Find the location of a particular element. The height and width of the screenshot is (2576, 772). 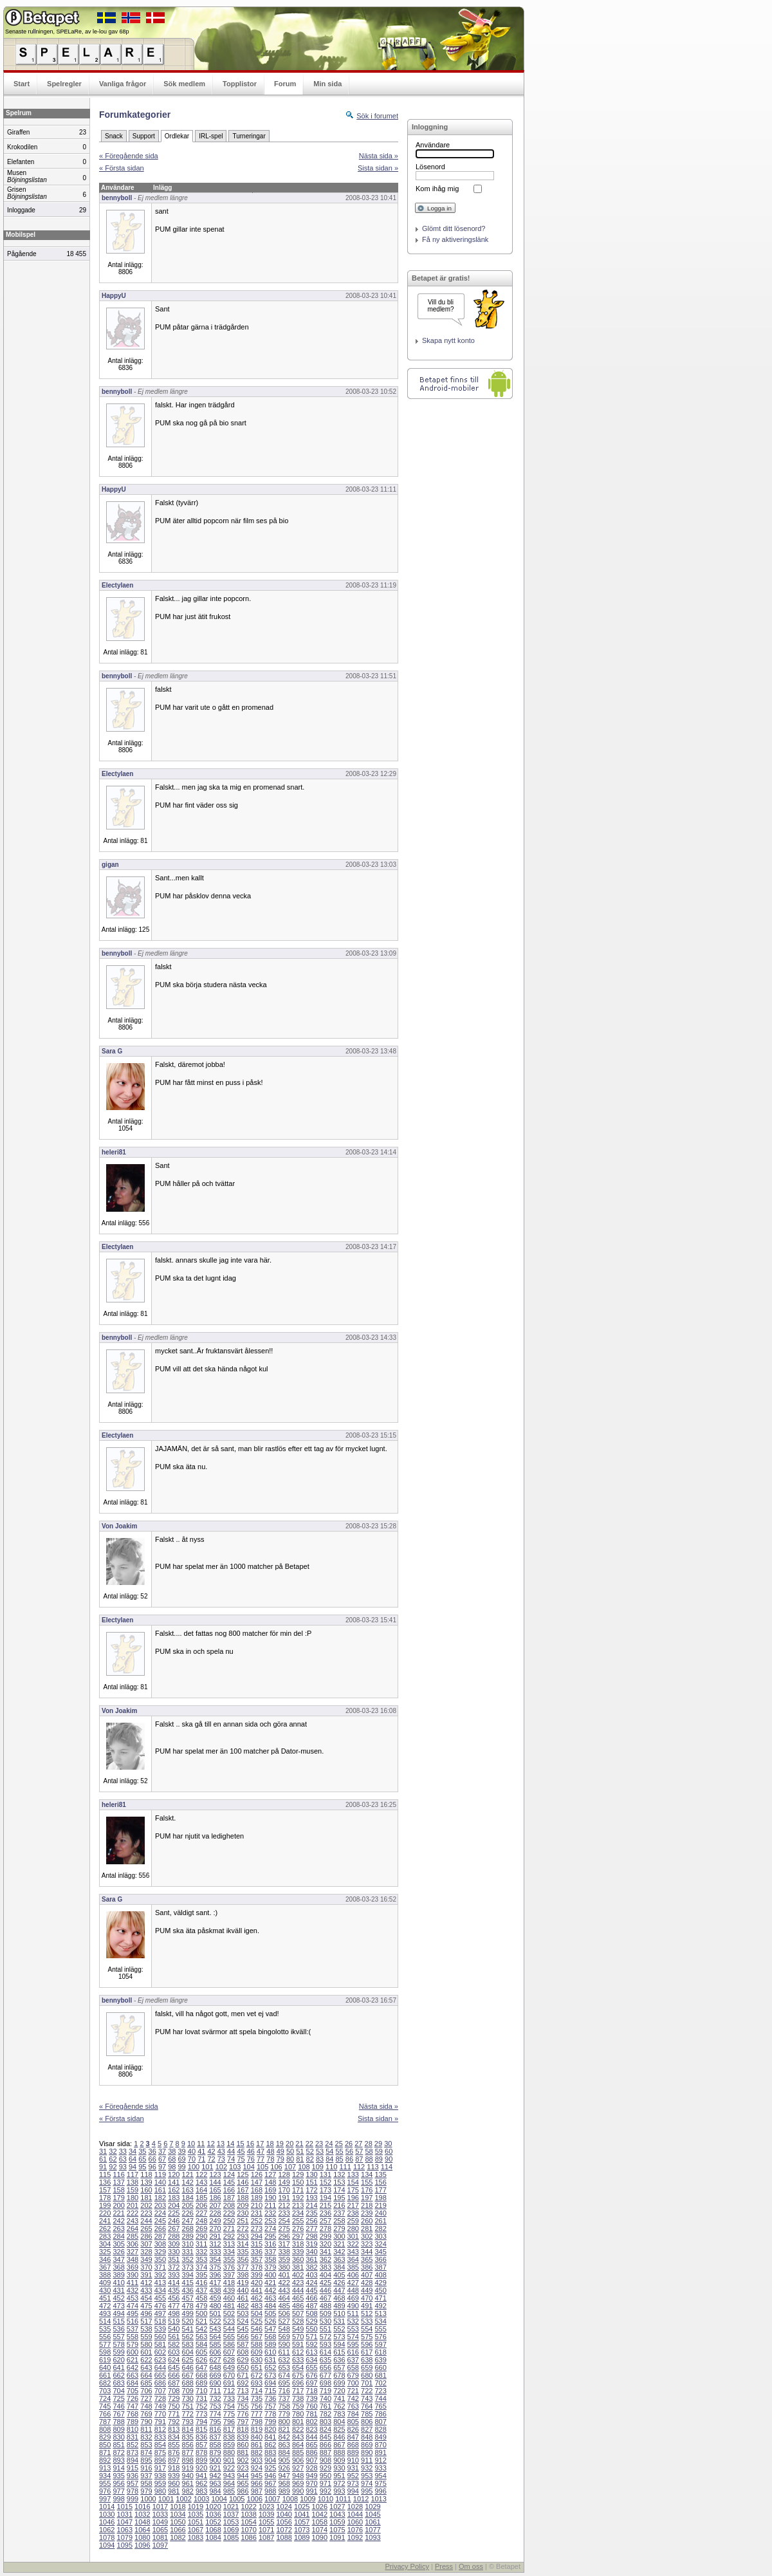

562 is located at coordinates (188, 2336).